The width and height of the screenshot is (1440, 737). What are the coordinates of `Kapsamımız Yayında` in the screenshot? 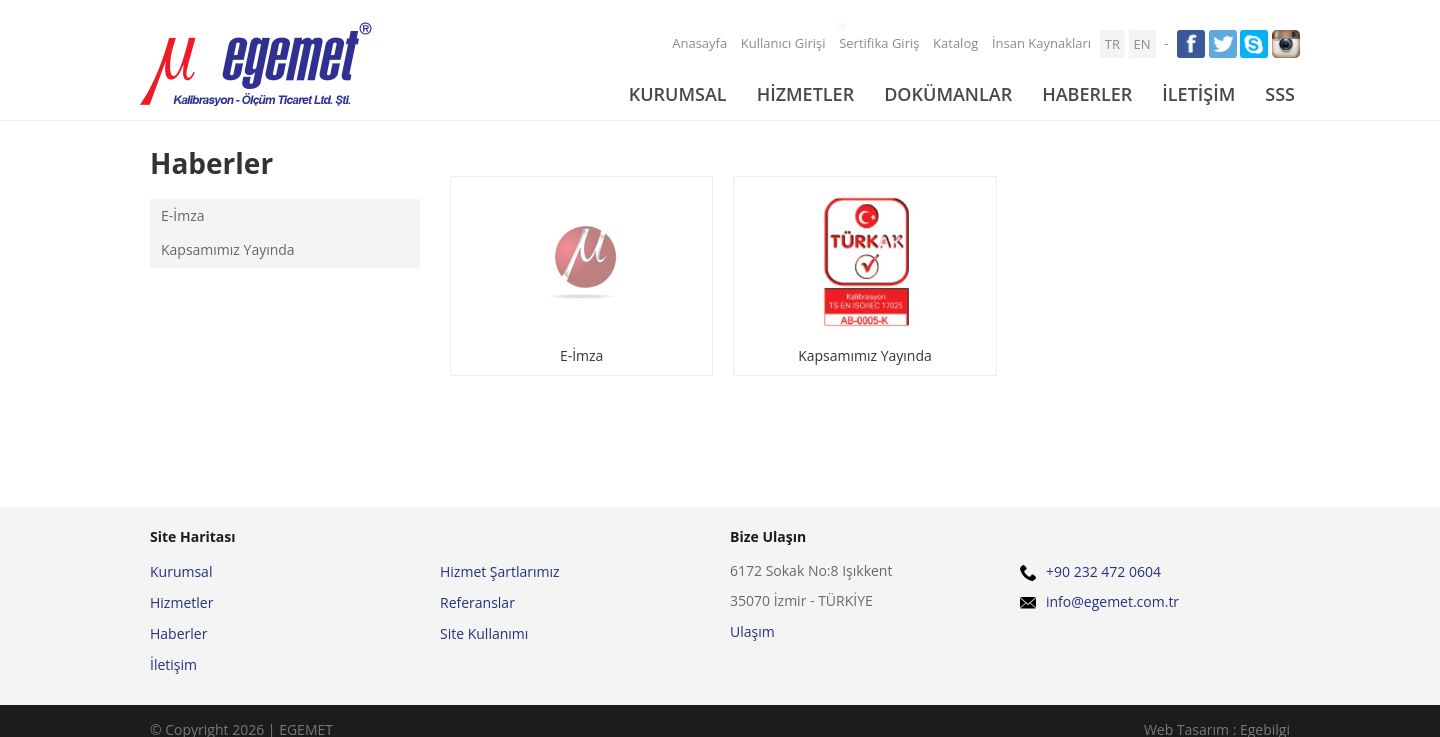 It's located at (228, 249).